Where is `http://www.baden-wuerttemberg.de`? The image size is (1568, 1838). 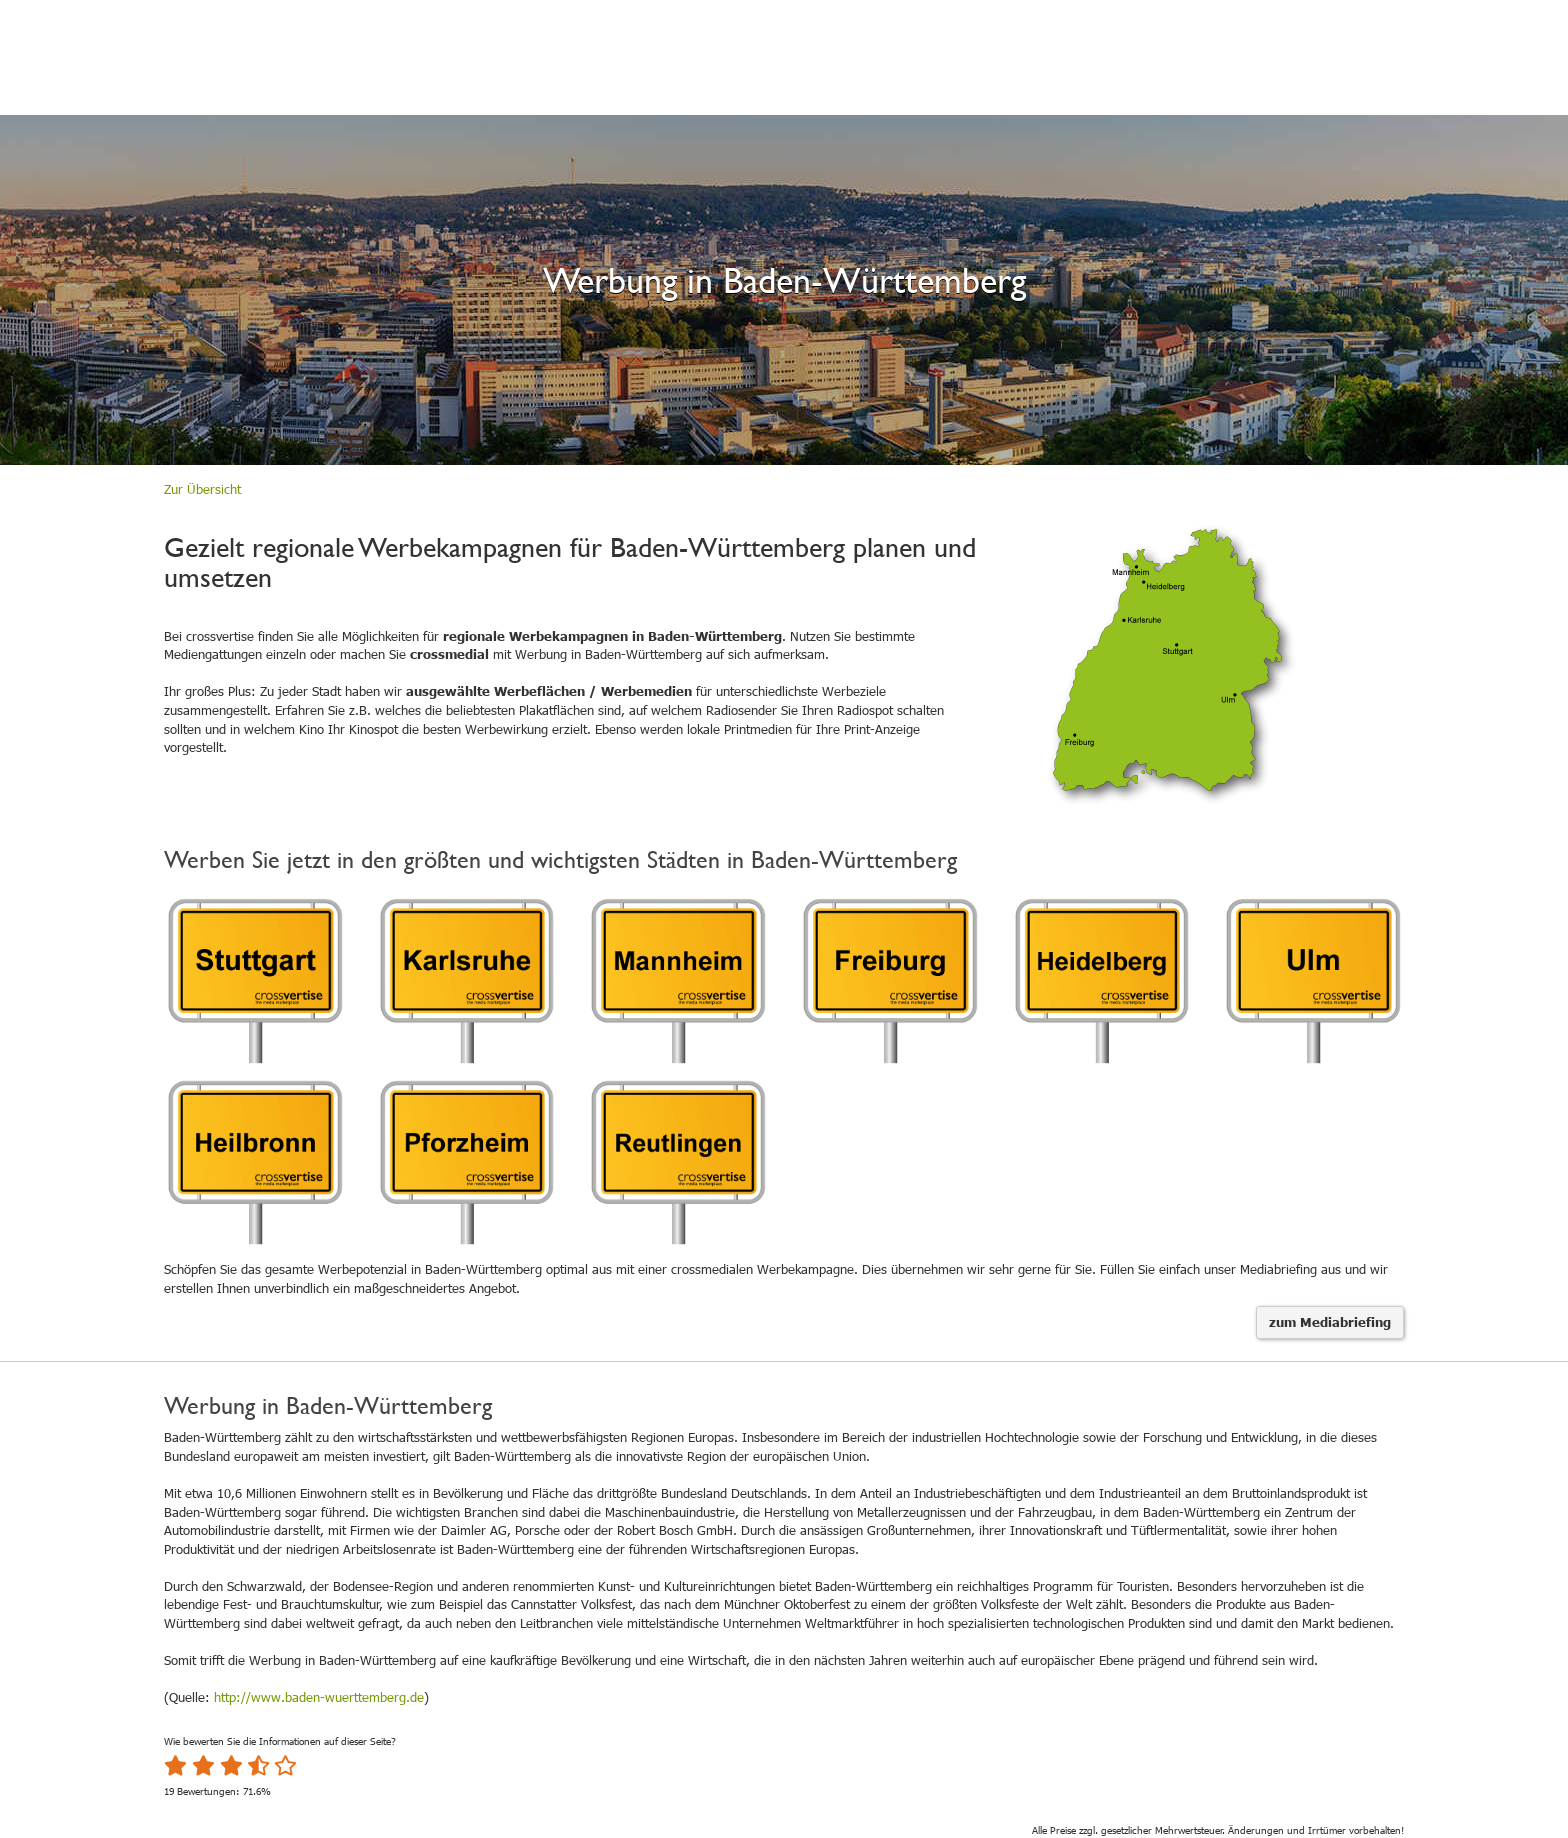
http://www.baden-wuerttemberg.de is located at coordinates (319, 1697).